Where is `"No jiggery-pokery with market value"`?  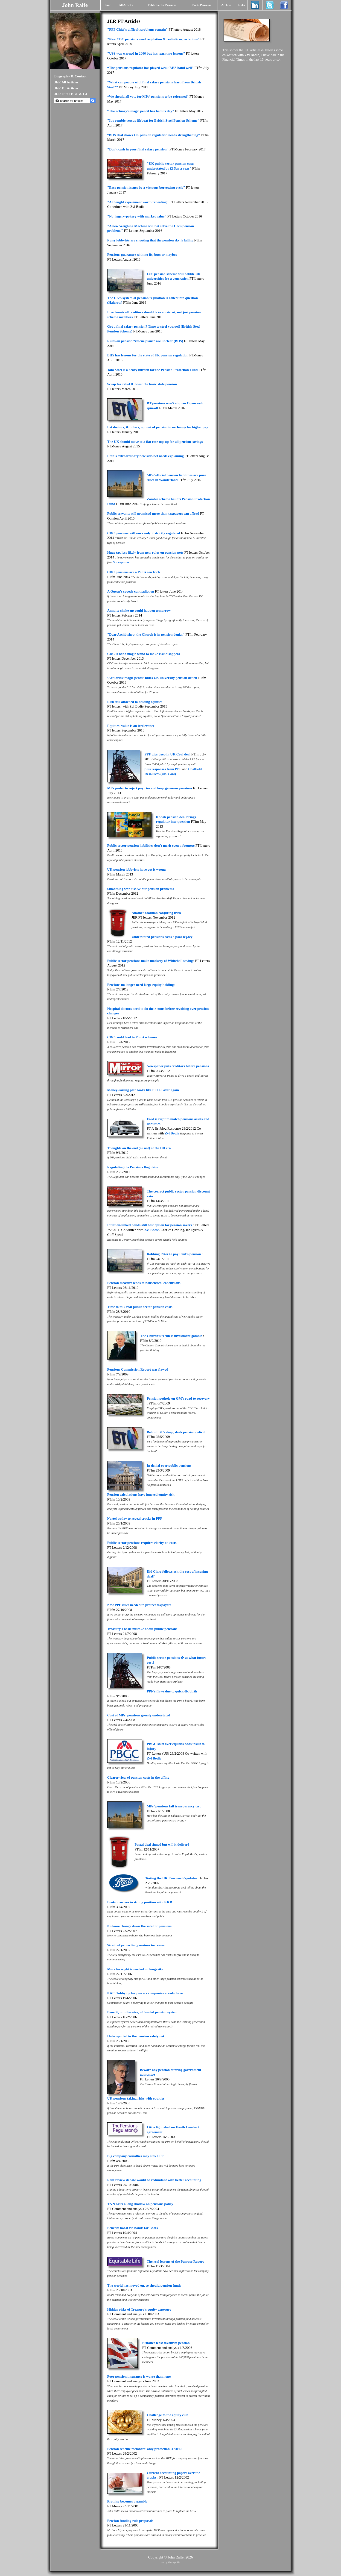 "No jiggery-pokery with market value" is located at coordinates (136, 216).